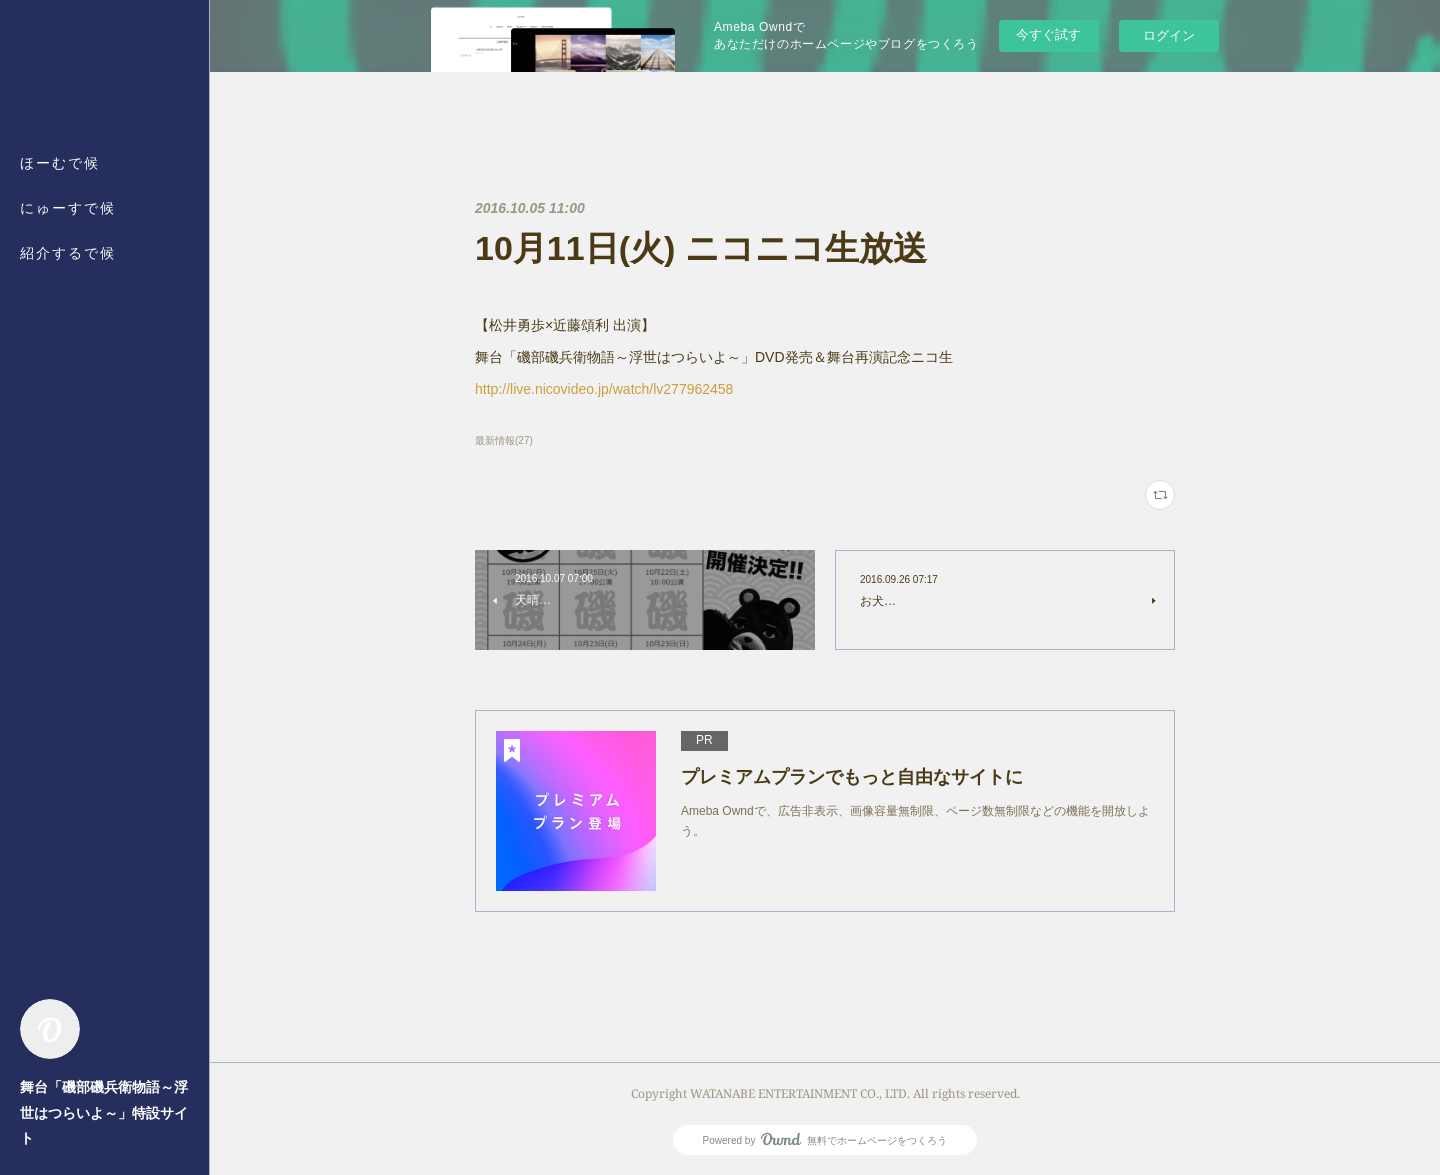 The image size is (1440, 1175). What do you see at coordinates (1169, 35) in the screenshot?
I see `ログイン` at bounding box center [1169, 35].